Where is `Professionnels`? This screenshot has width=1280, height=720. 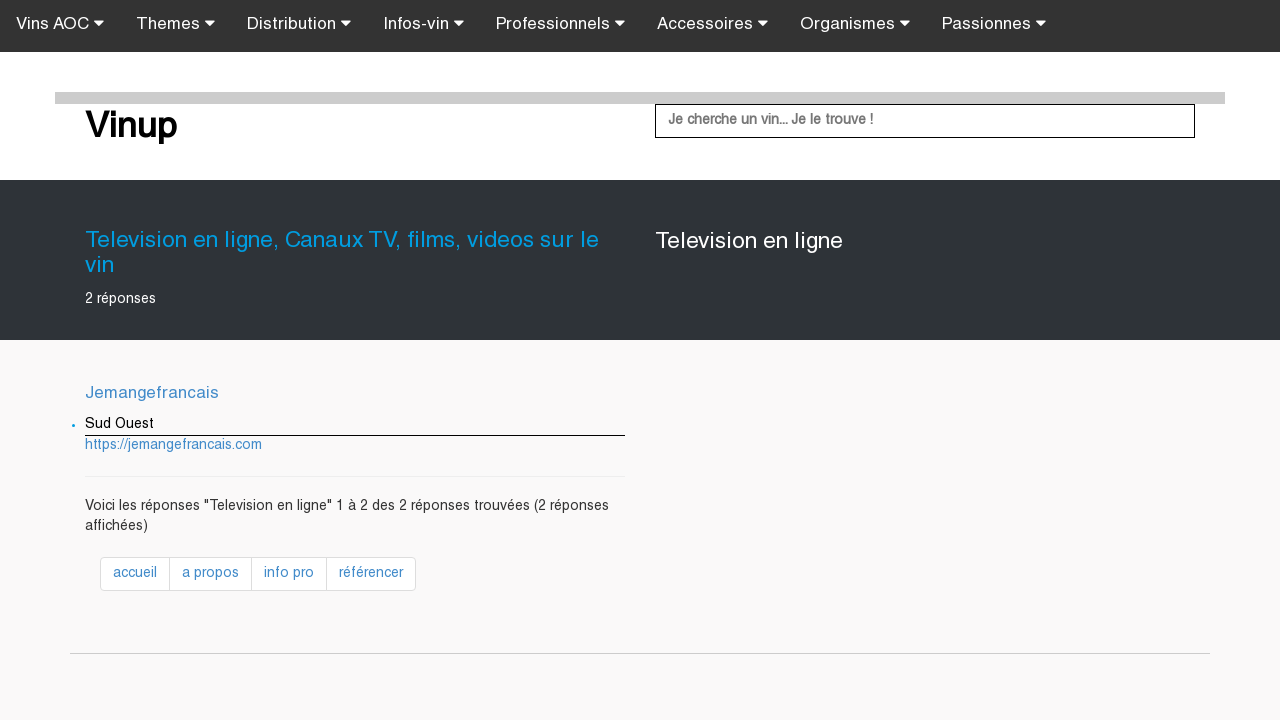
Professionnels is located at coordinates (560, 24).